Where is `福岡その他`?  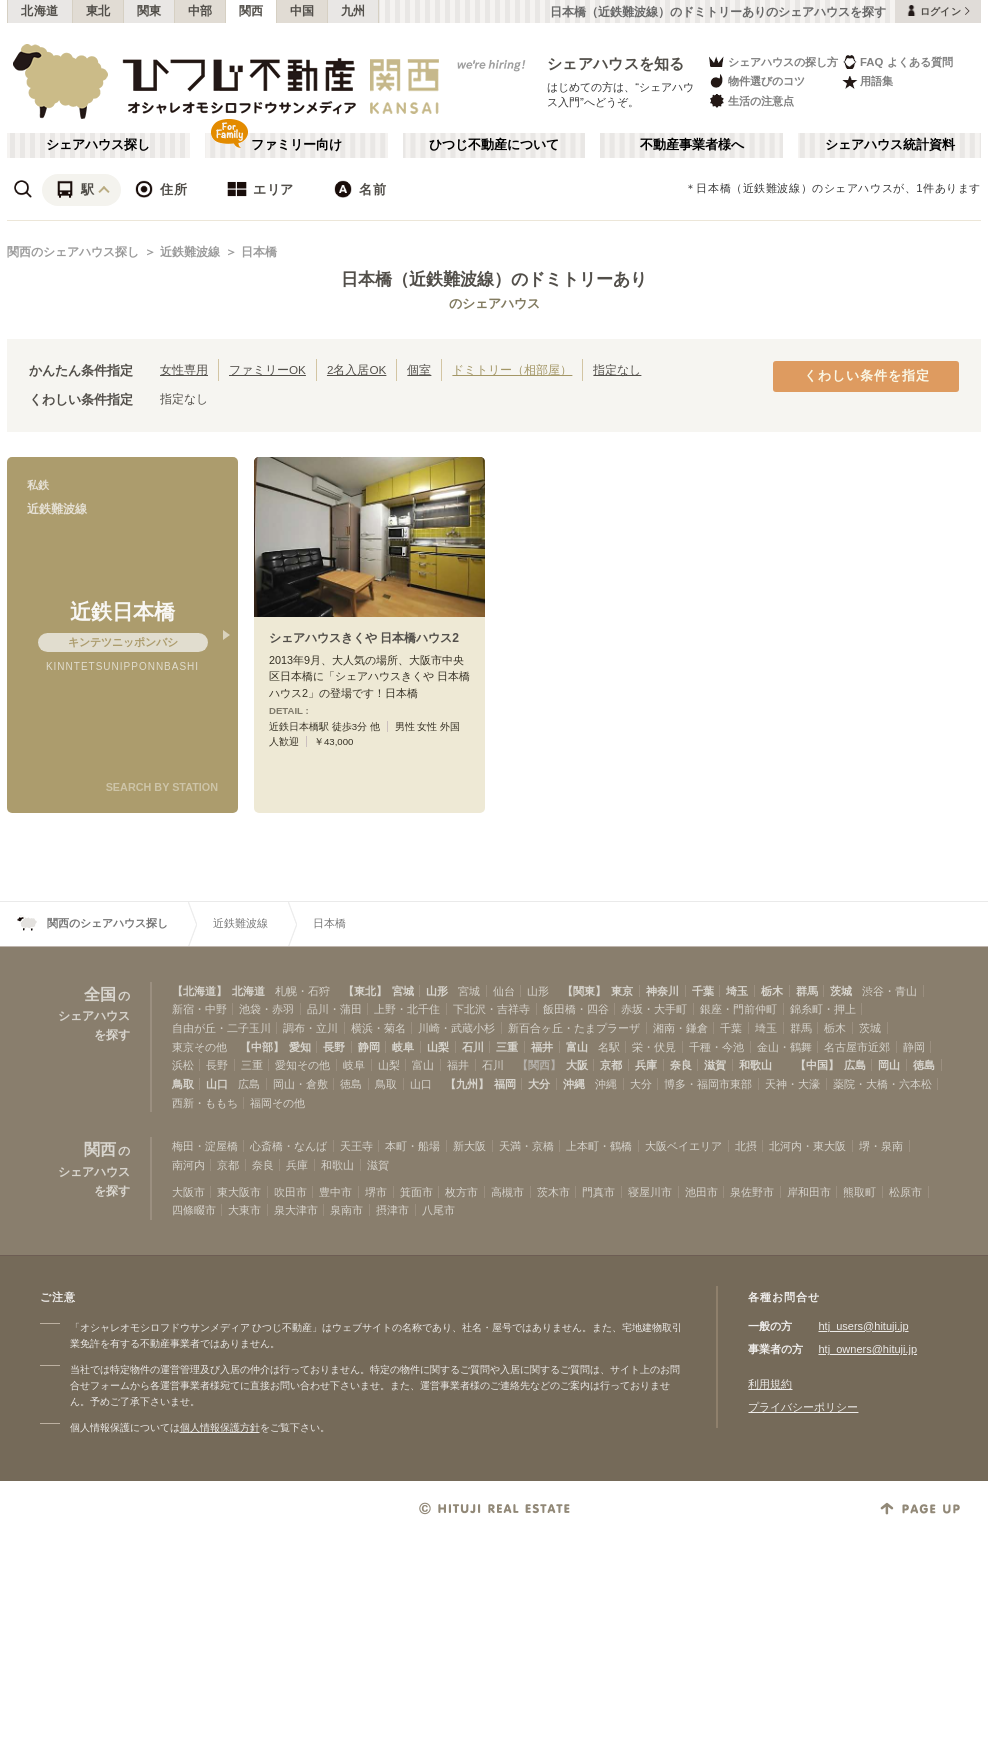 福岡その他 is located at coordinates (277, 1103).